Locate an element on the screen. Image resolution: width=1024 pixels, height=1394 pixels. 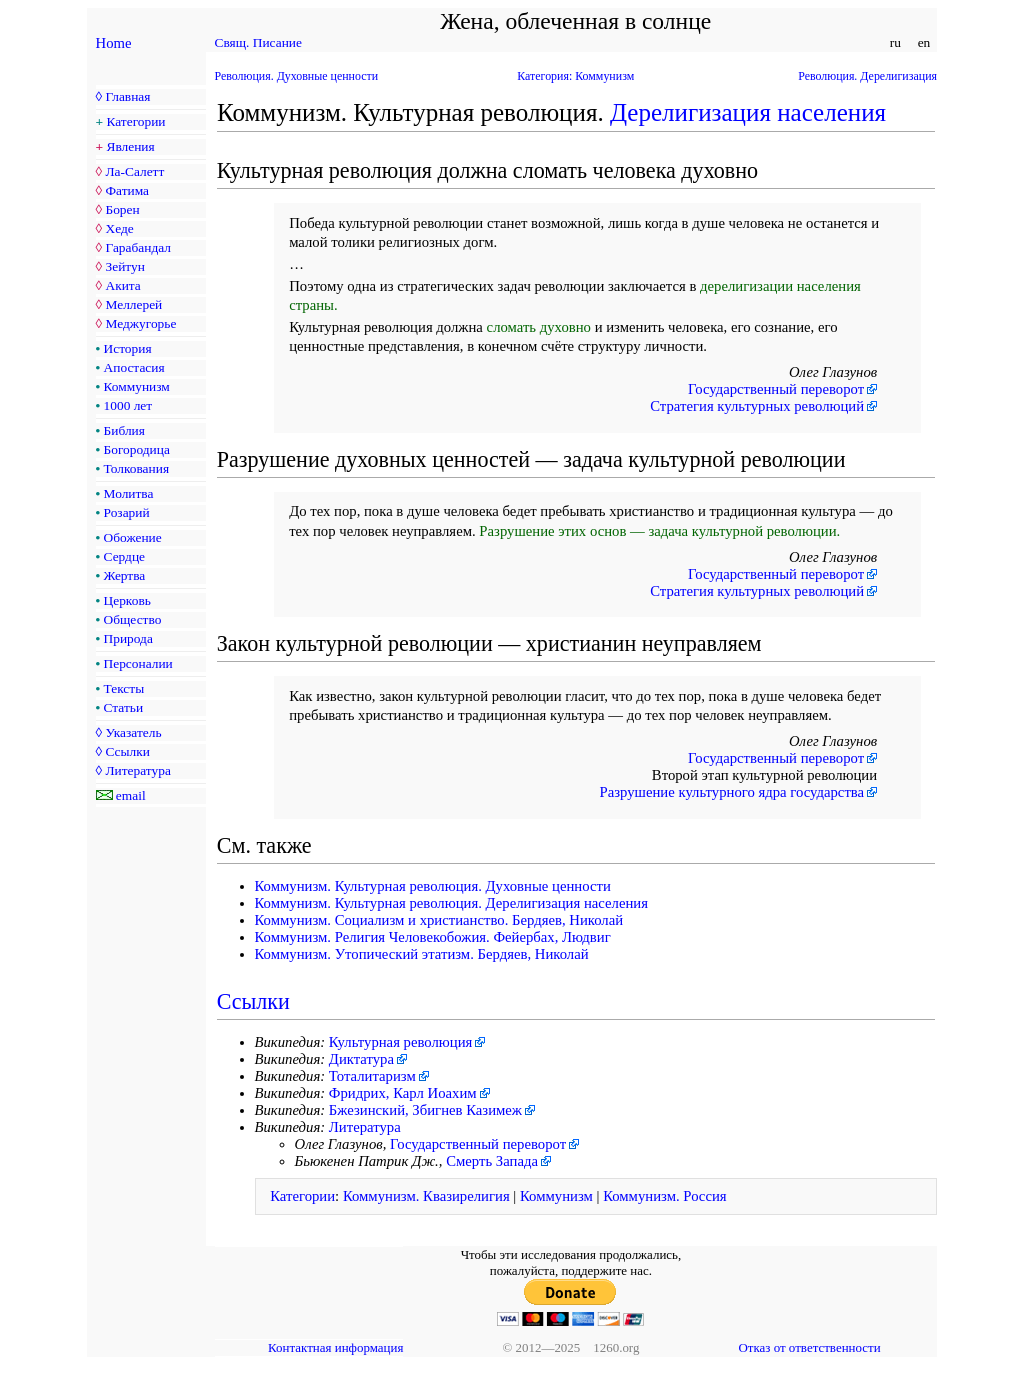
Коммунизм. Квазирелигия is located at coordinates (426, 1196).